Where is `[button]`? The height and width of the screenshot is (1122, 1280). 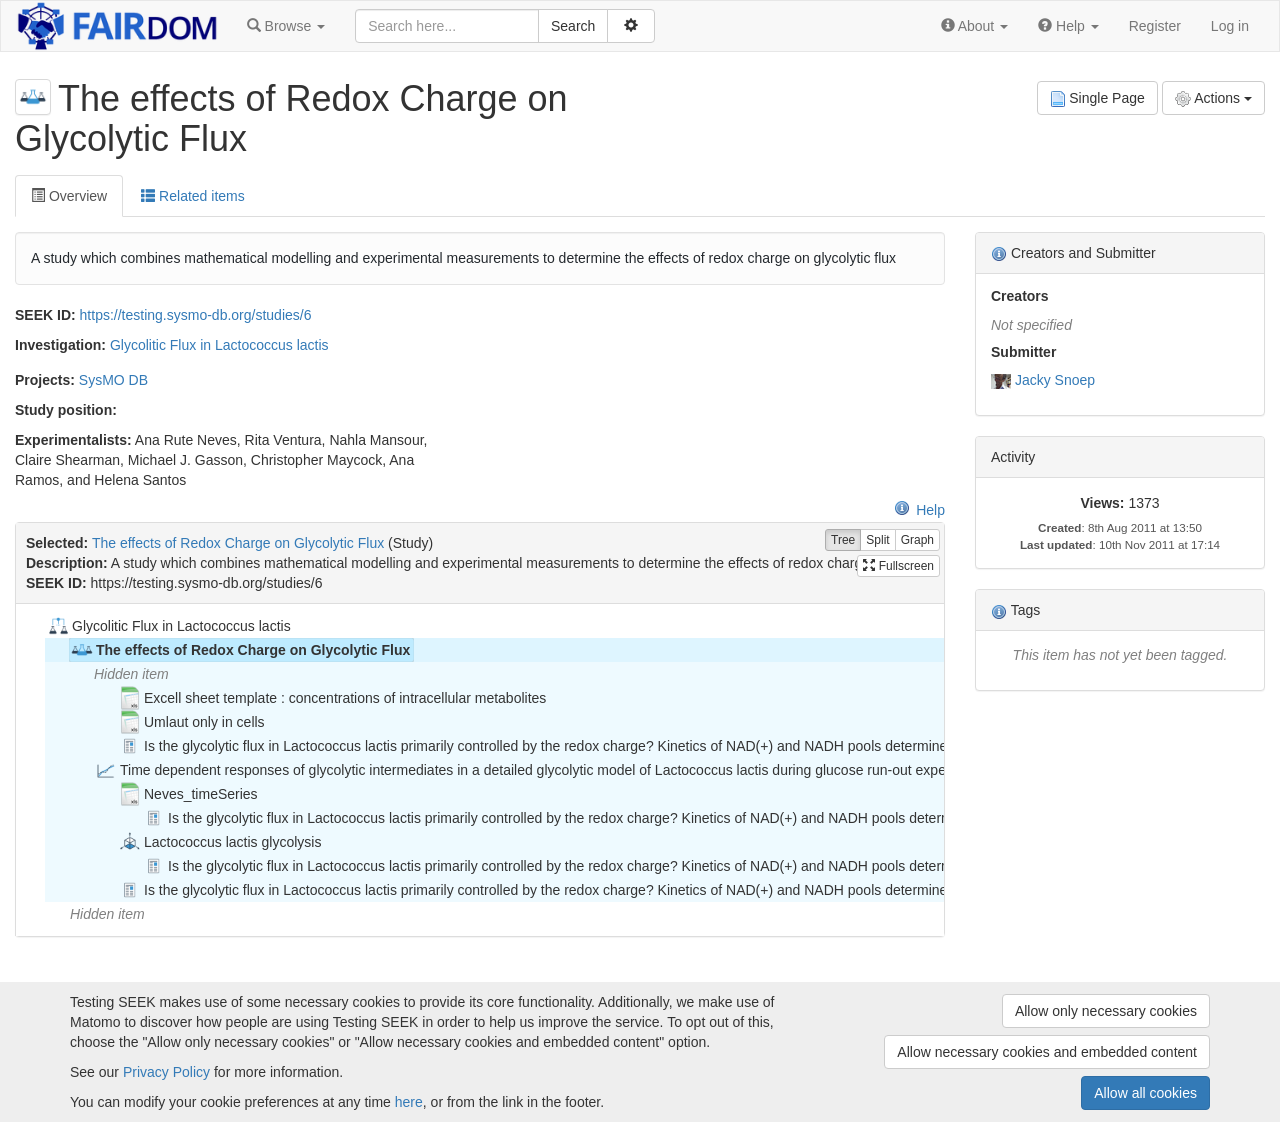
[button] is located at coordinates (286, 26).